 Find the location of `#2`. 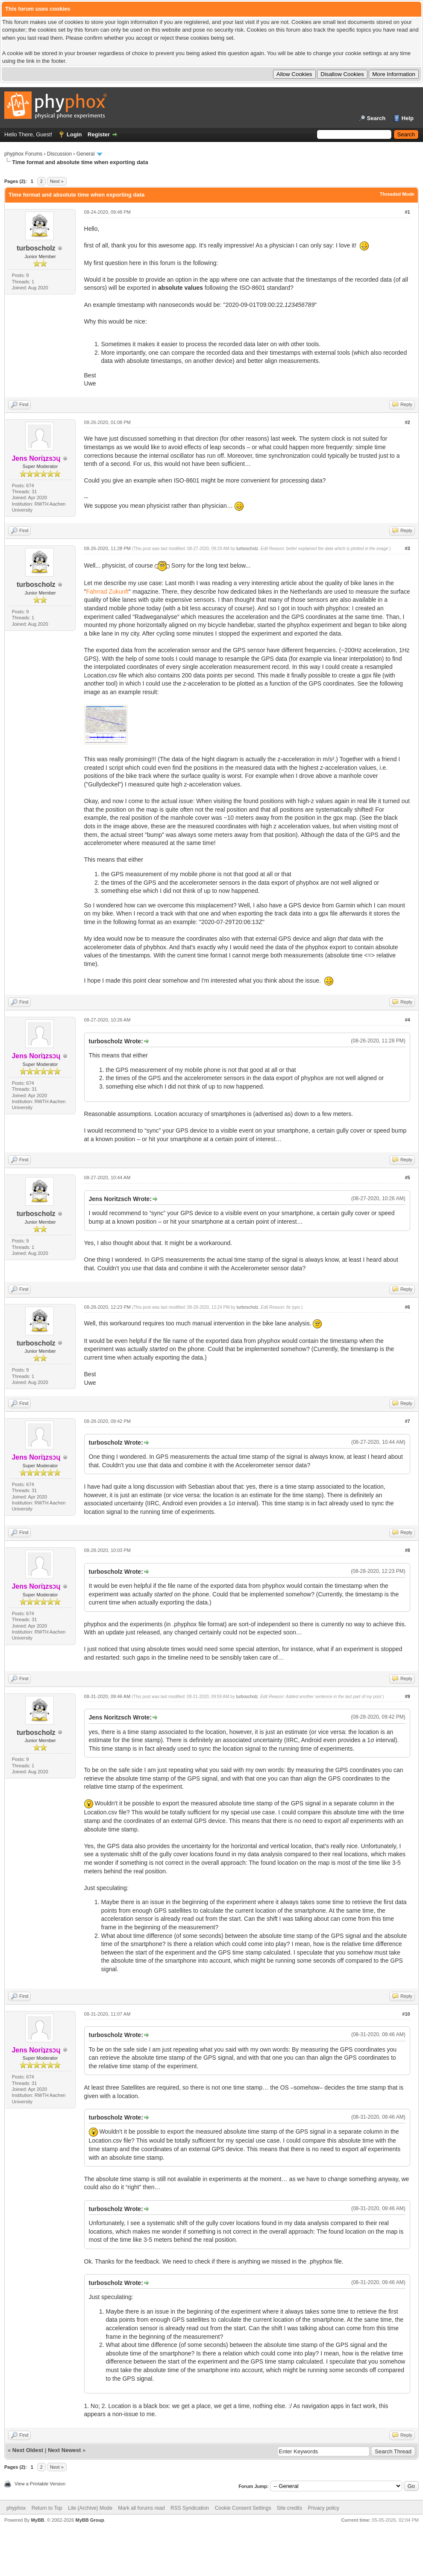

#2 is located at coordinates (407, 422).